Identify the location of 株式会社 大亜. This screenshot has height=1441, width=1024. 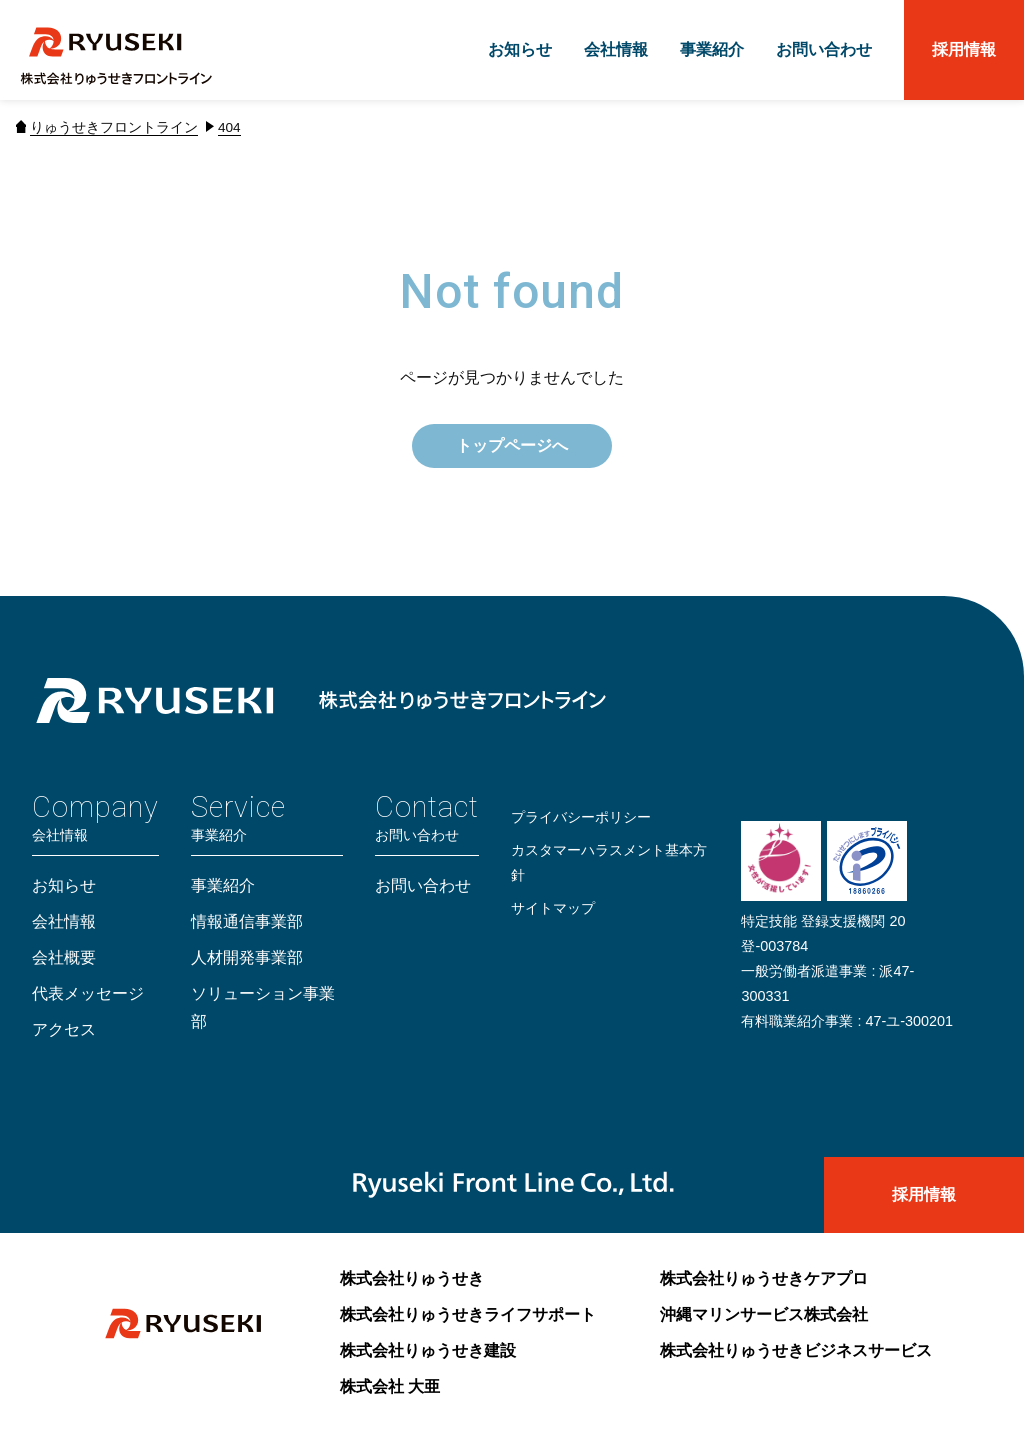
(390, 1386).